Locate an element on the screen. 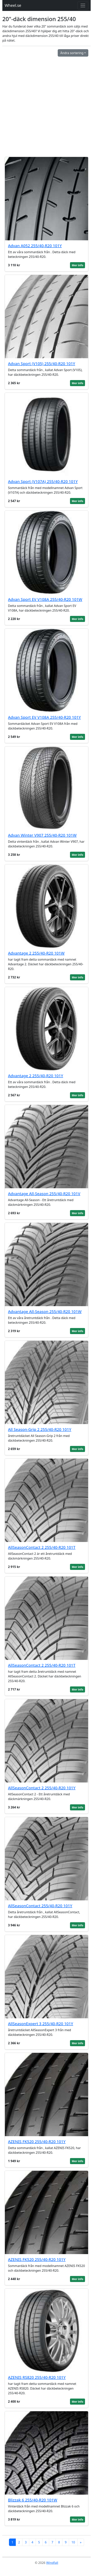 This screenshot has width=93, height=2576. Wheel.se is located at coordinates (13, 5).